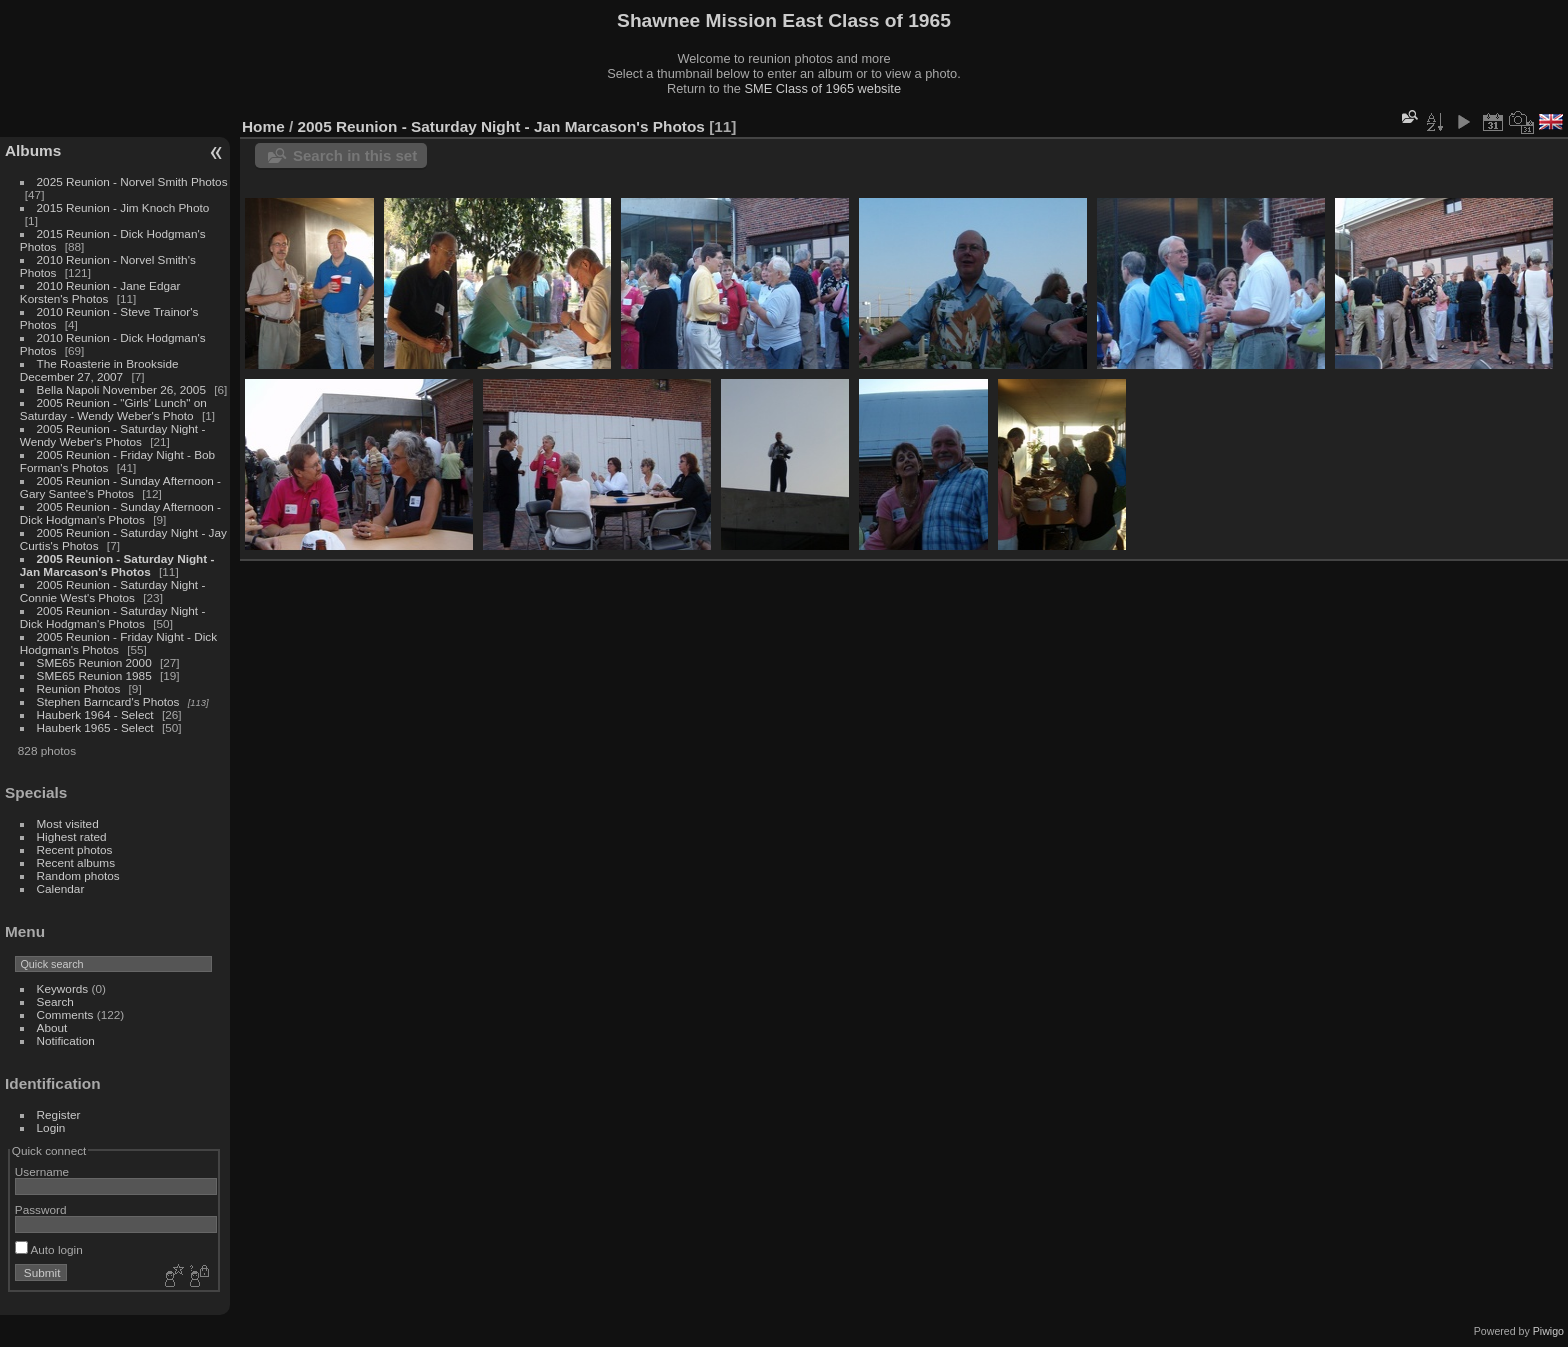 Image resolution: width=1568 pixels, height=1347 pixels. I want to click on 2025 Reunion - Norvel Smith Photos, so click(132, 181).